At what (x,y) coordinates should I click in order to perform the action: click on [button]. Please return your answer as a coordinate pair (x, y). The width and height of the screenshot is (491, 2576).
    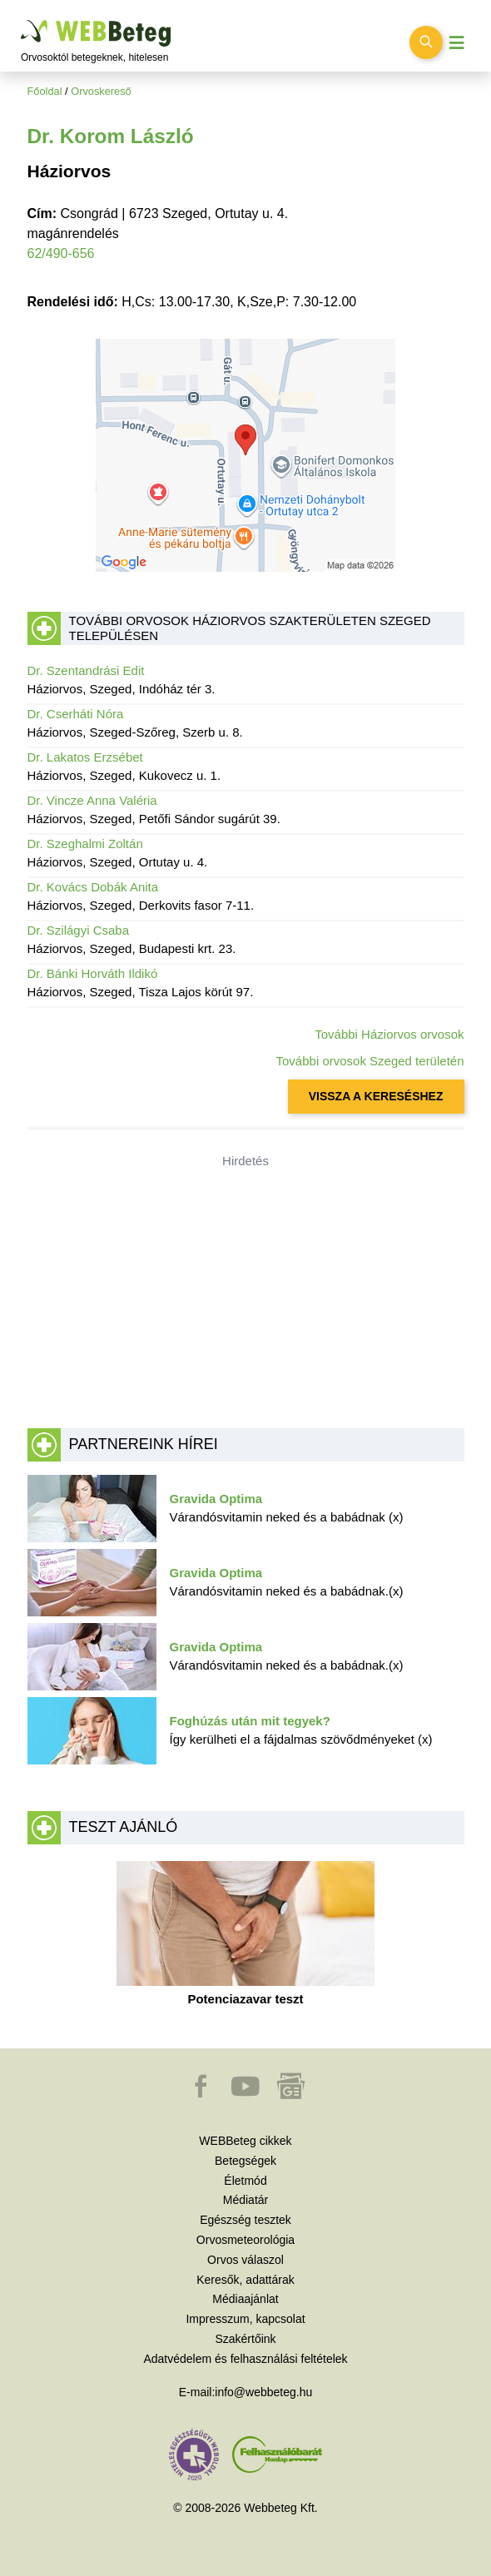
    Looking at the image, I should click on (202, 2094).